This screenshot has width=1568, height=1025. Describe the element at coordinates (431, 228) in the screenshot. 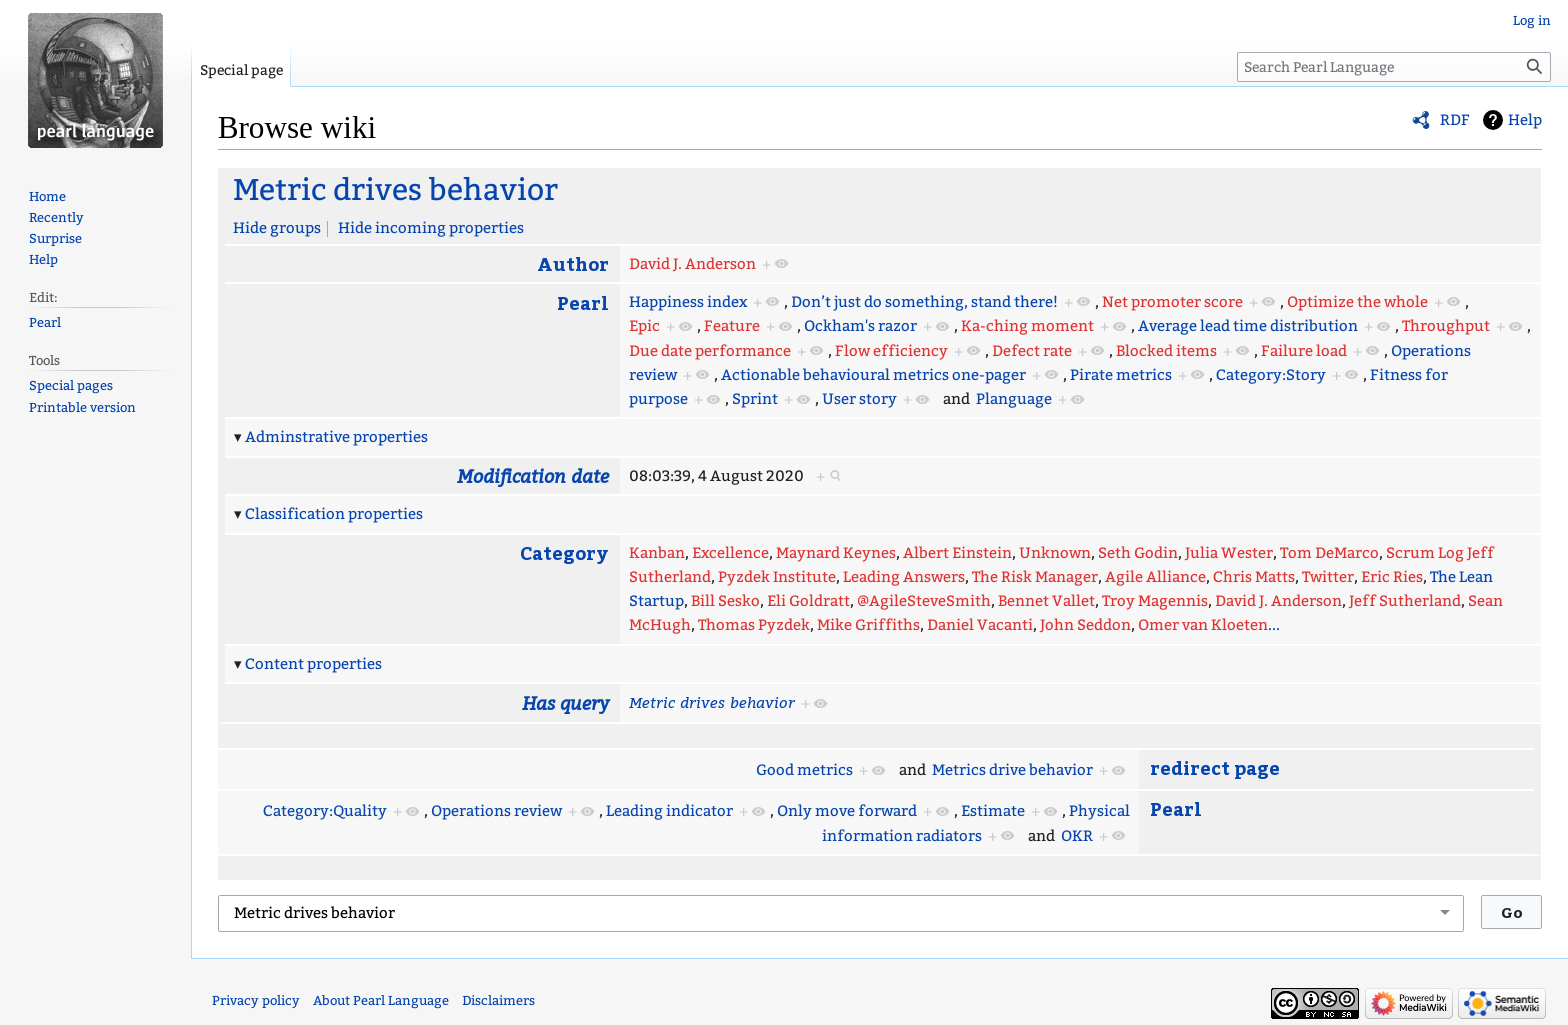

I see `Hide incoming properties` at that location.